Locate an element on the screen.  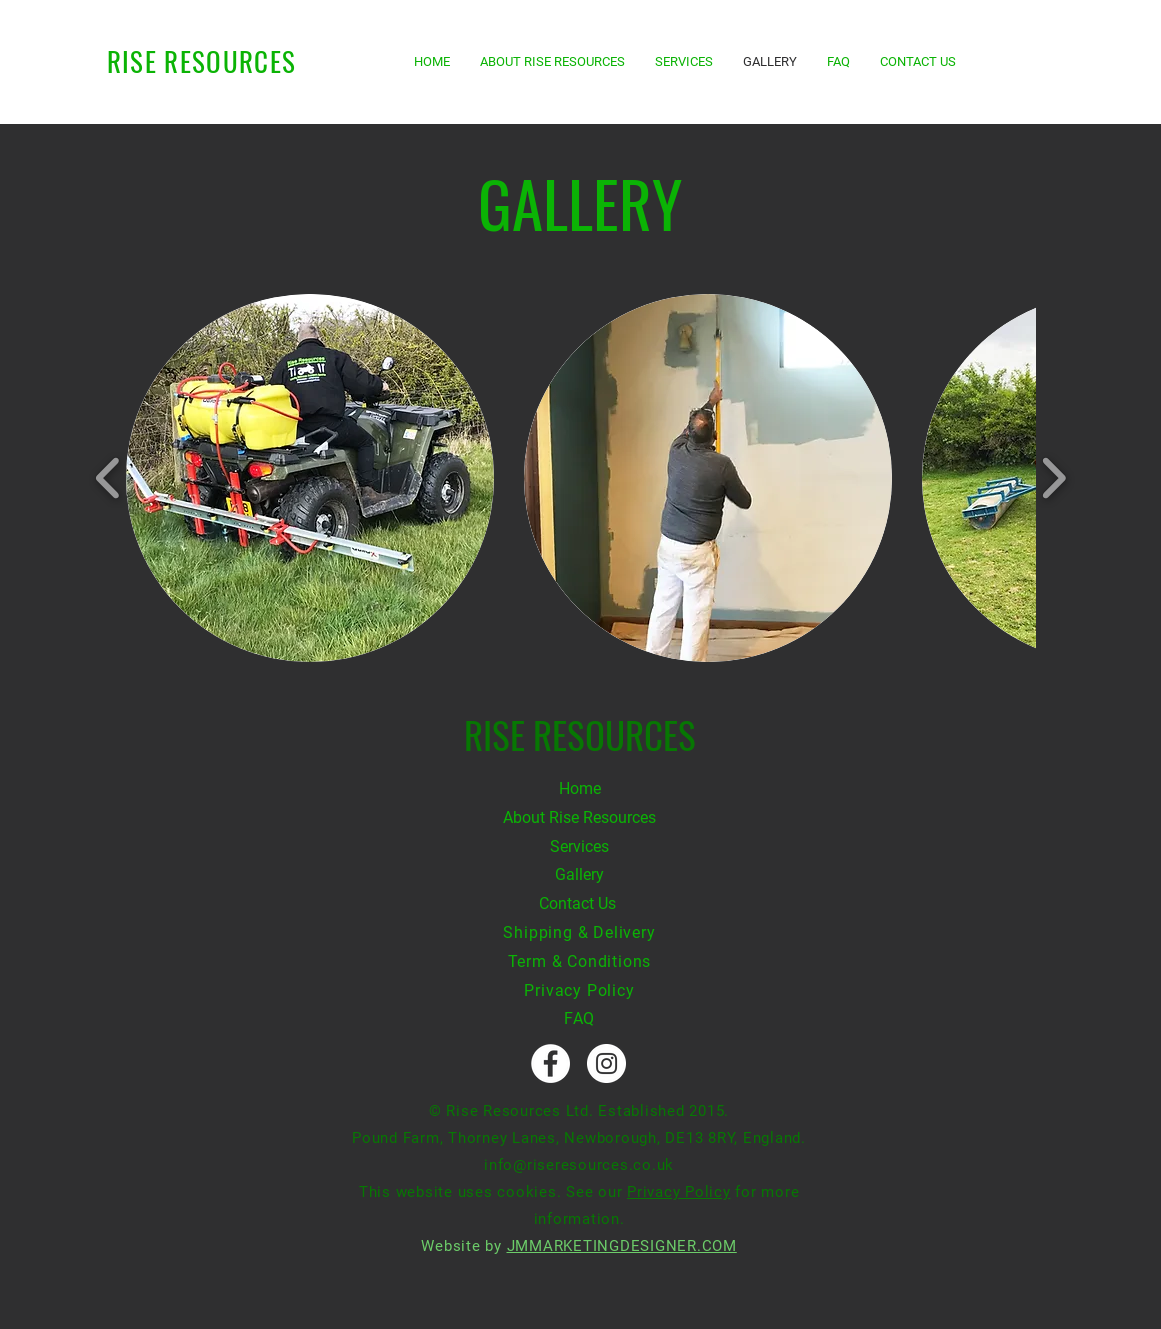
[play forward] is located at coordinates (1053, 478).